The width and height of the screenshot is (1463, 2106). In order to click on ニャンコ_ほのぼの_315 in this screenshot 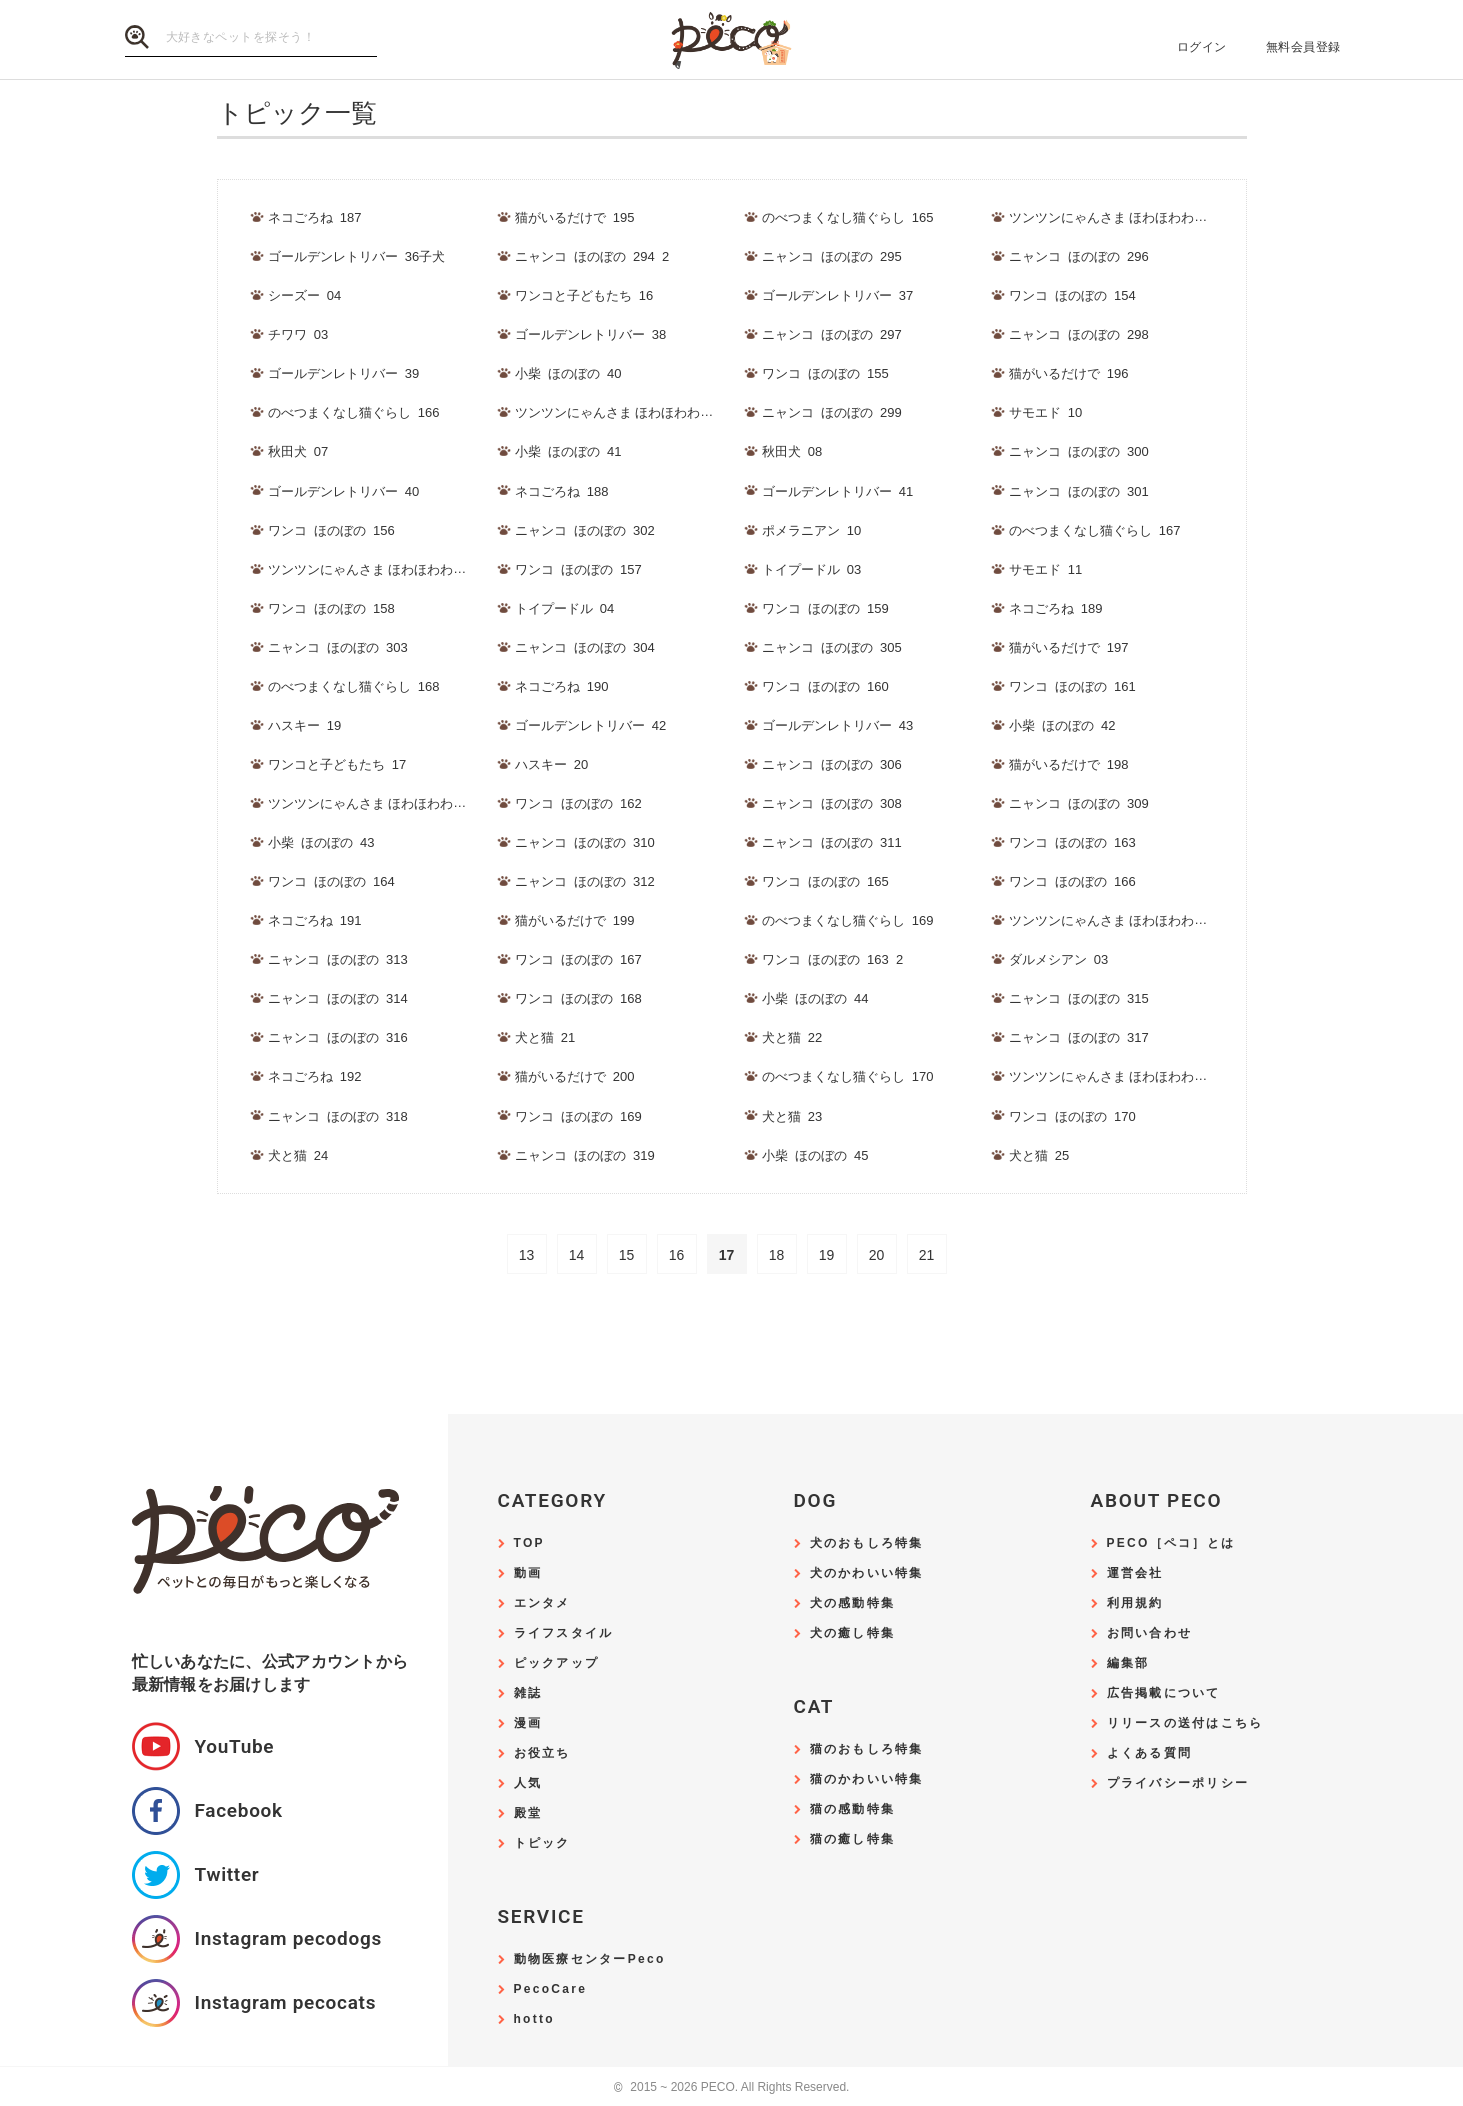, I will do `click(1079, 998)`.